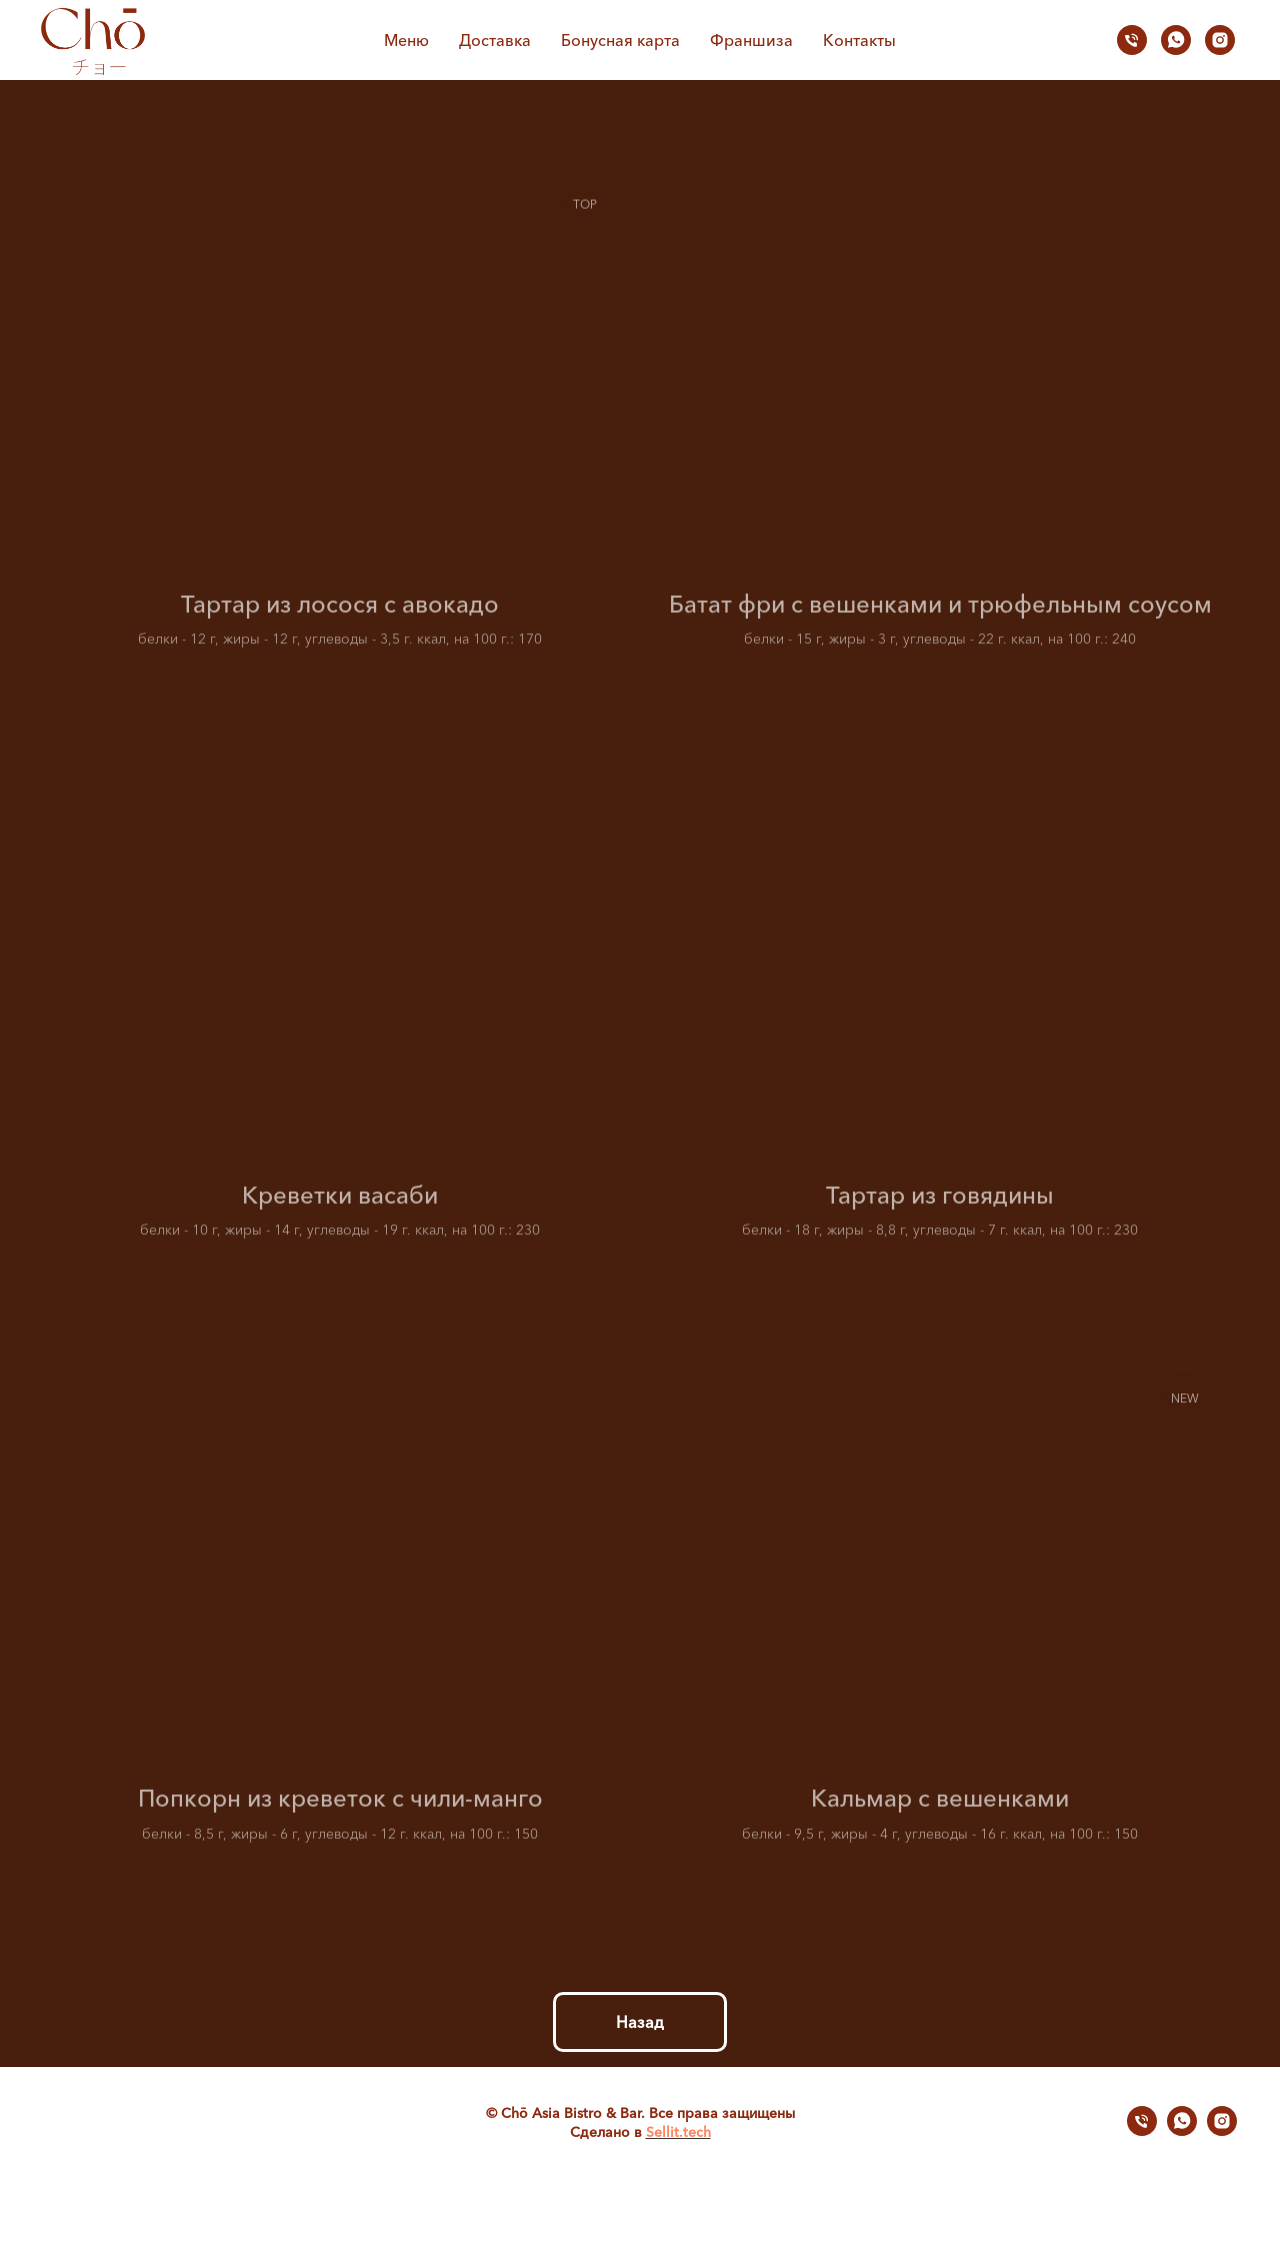 The width and height of the screenshot is (1280, 2263). What do you see at coordinates (620, 40) in the screenshot?
I see `Бонусная карта` at bounding box center [620, 40].